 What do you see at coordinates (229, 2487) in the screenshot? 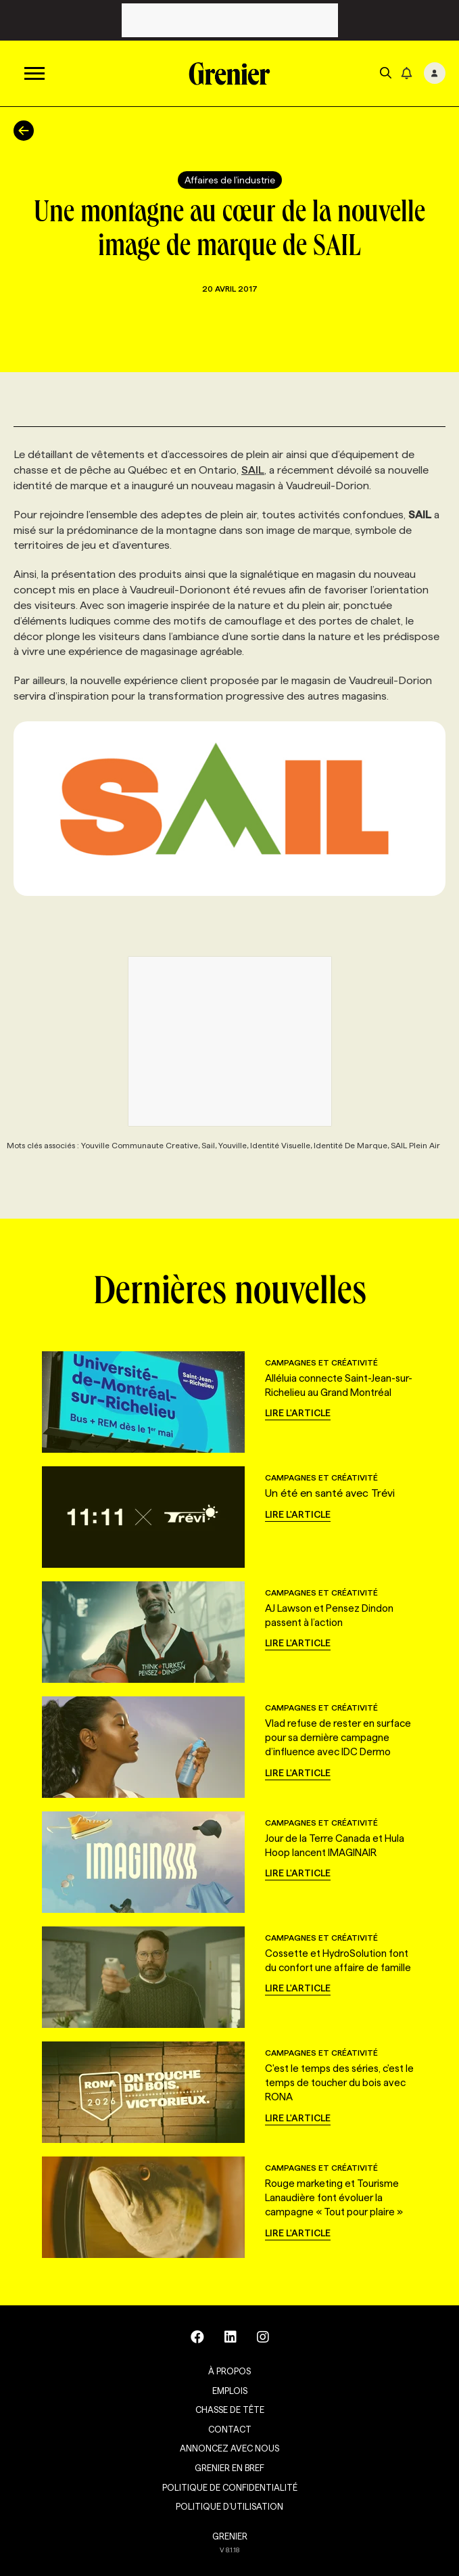
I see `Politique de confidentialité` at bounding box center [229, 2487].